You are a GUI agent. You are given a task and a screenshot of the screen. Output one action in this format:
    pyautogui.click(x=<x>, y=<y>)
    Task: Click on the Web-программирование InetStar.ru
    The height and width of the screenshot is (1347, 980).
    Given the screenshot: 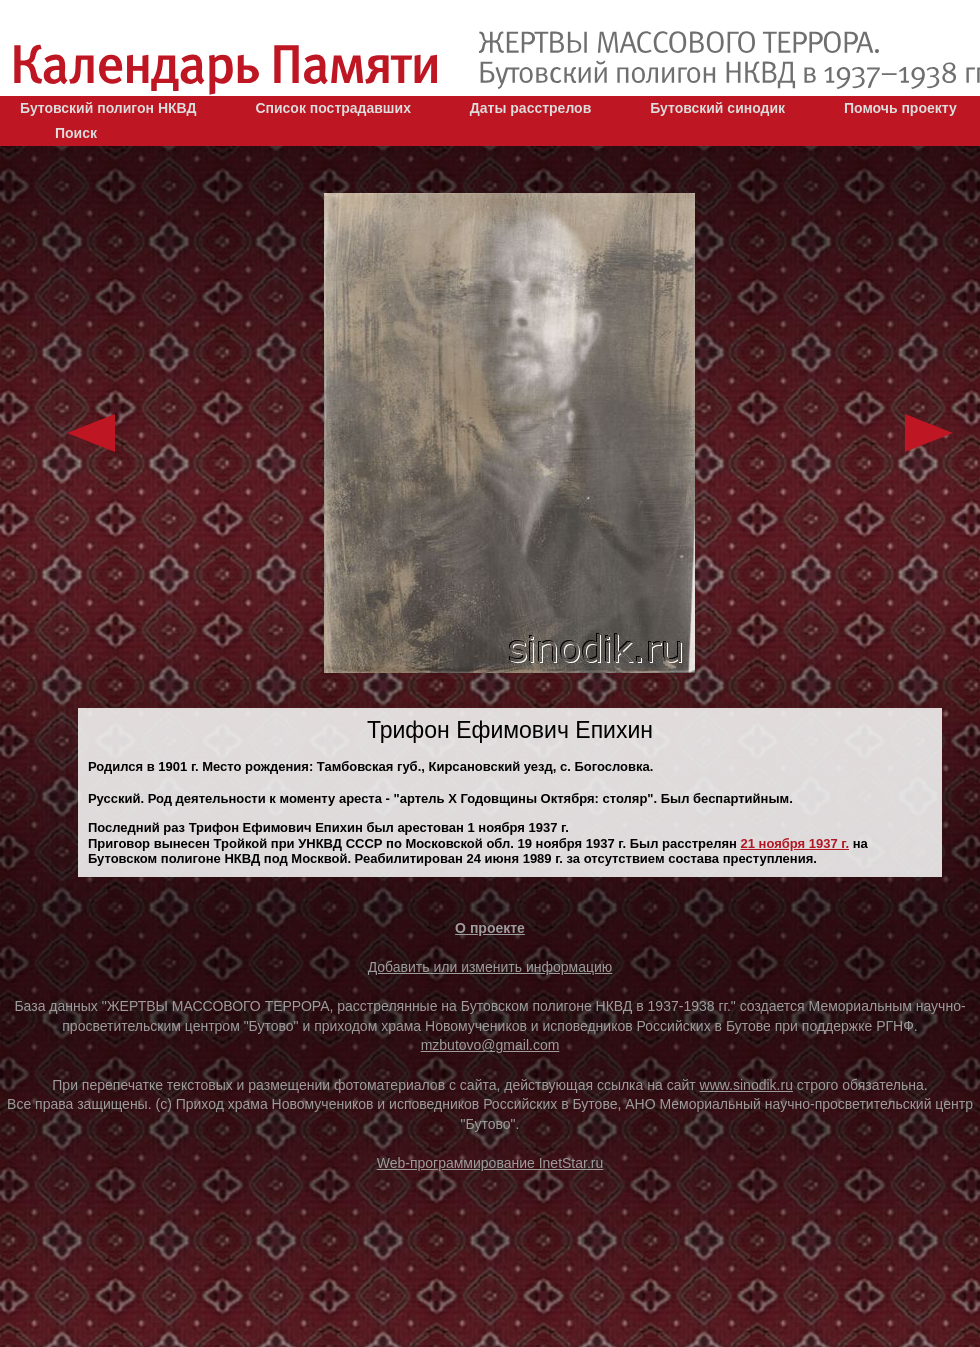 What is the action you would take?
    pyautogui.click(x=490, y=1163)
    